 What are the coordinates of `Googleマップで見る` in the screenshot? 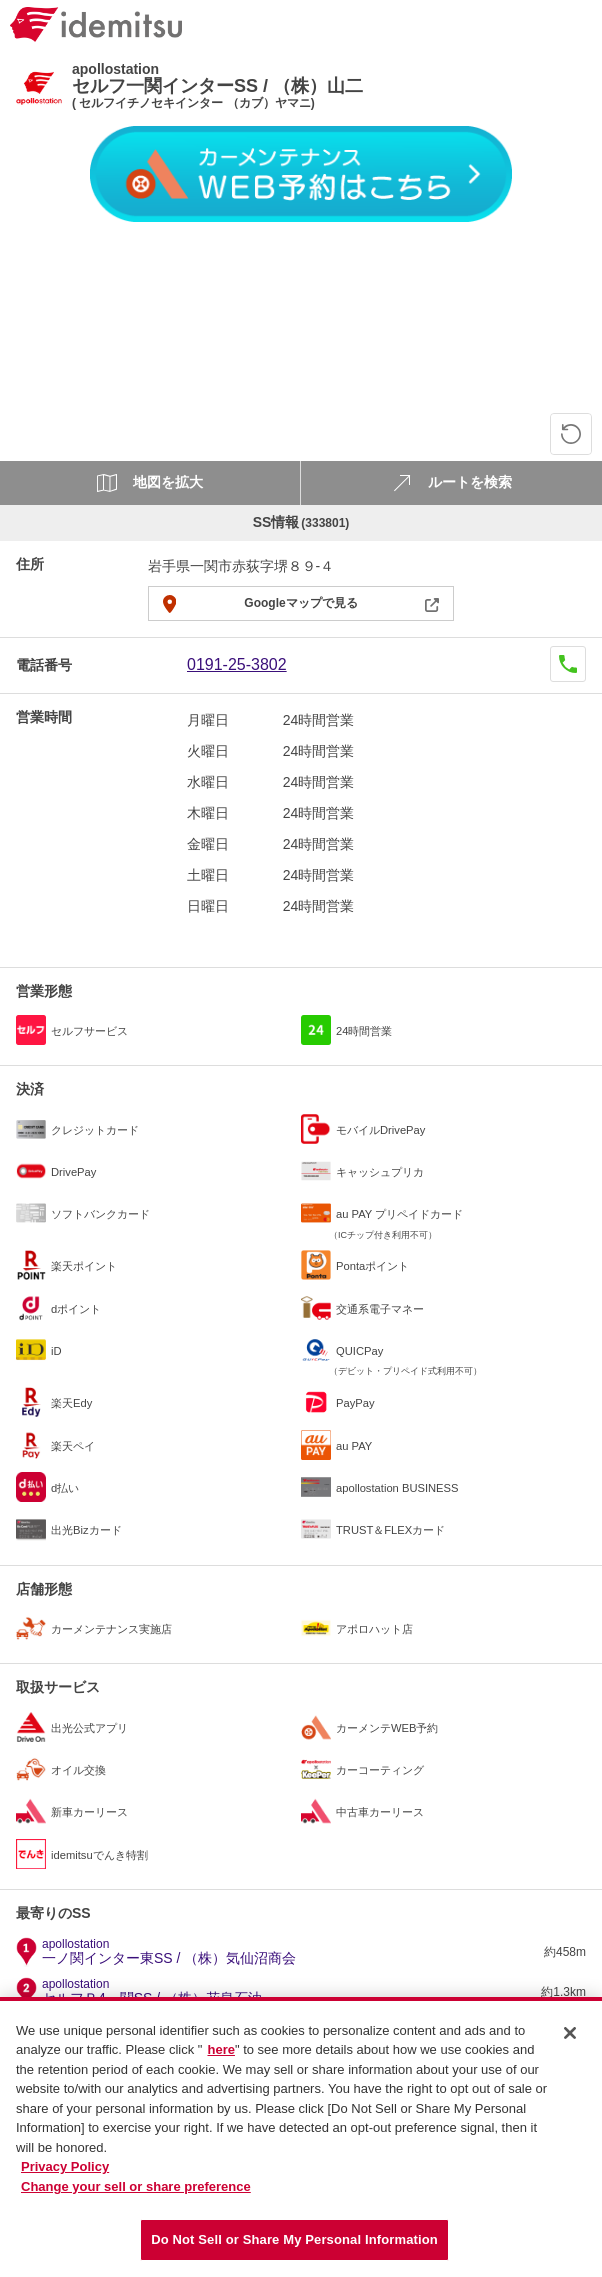 It's located at (300, 603).